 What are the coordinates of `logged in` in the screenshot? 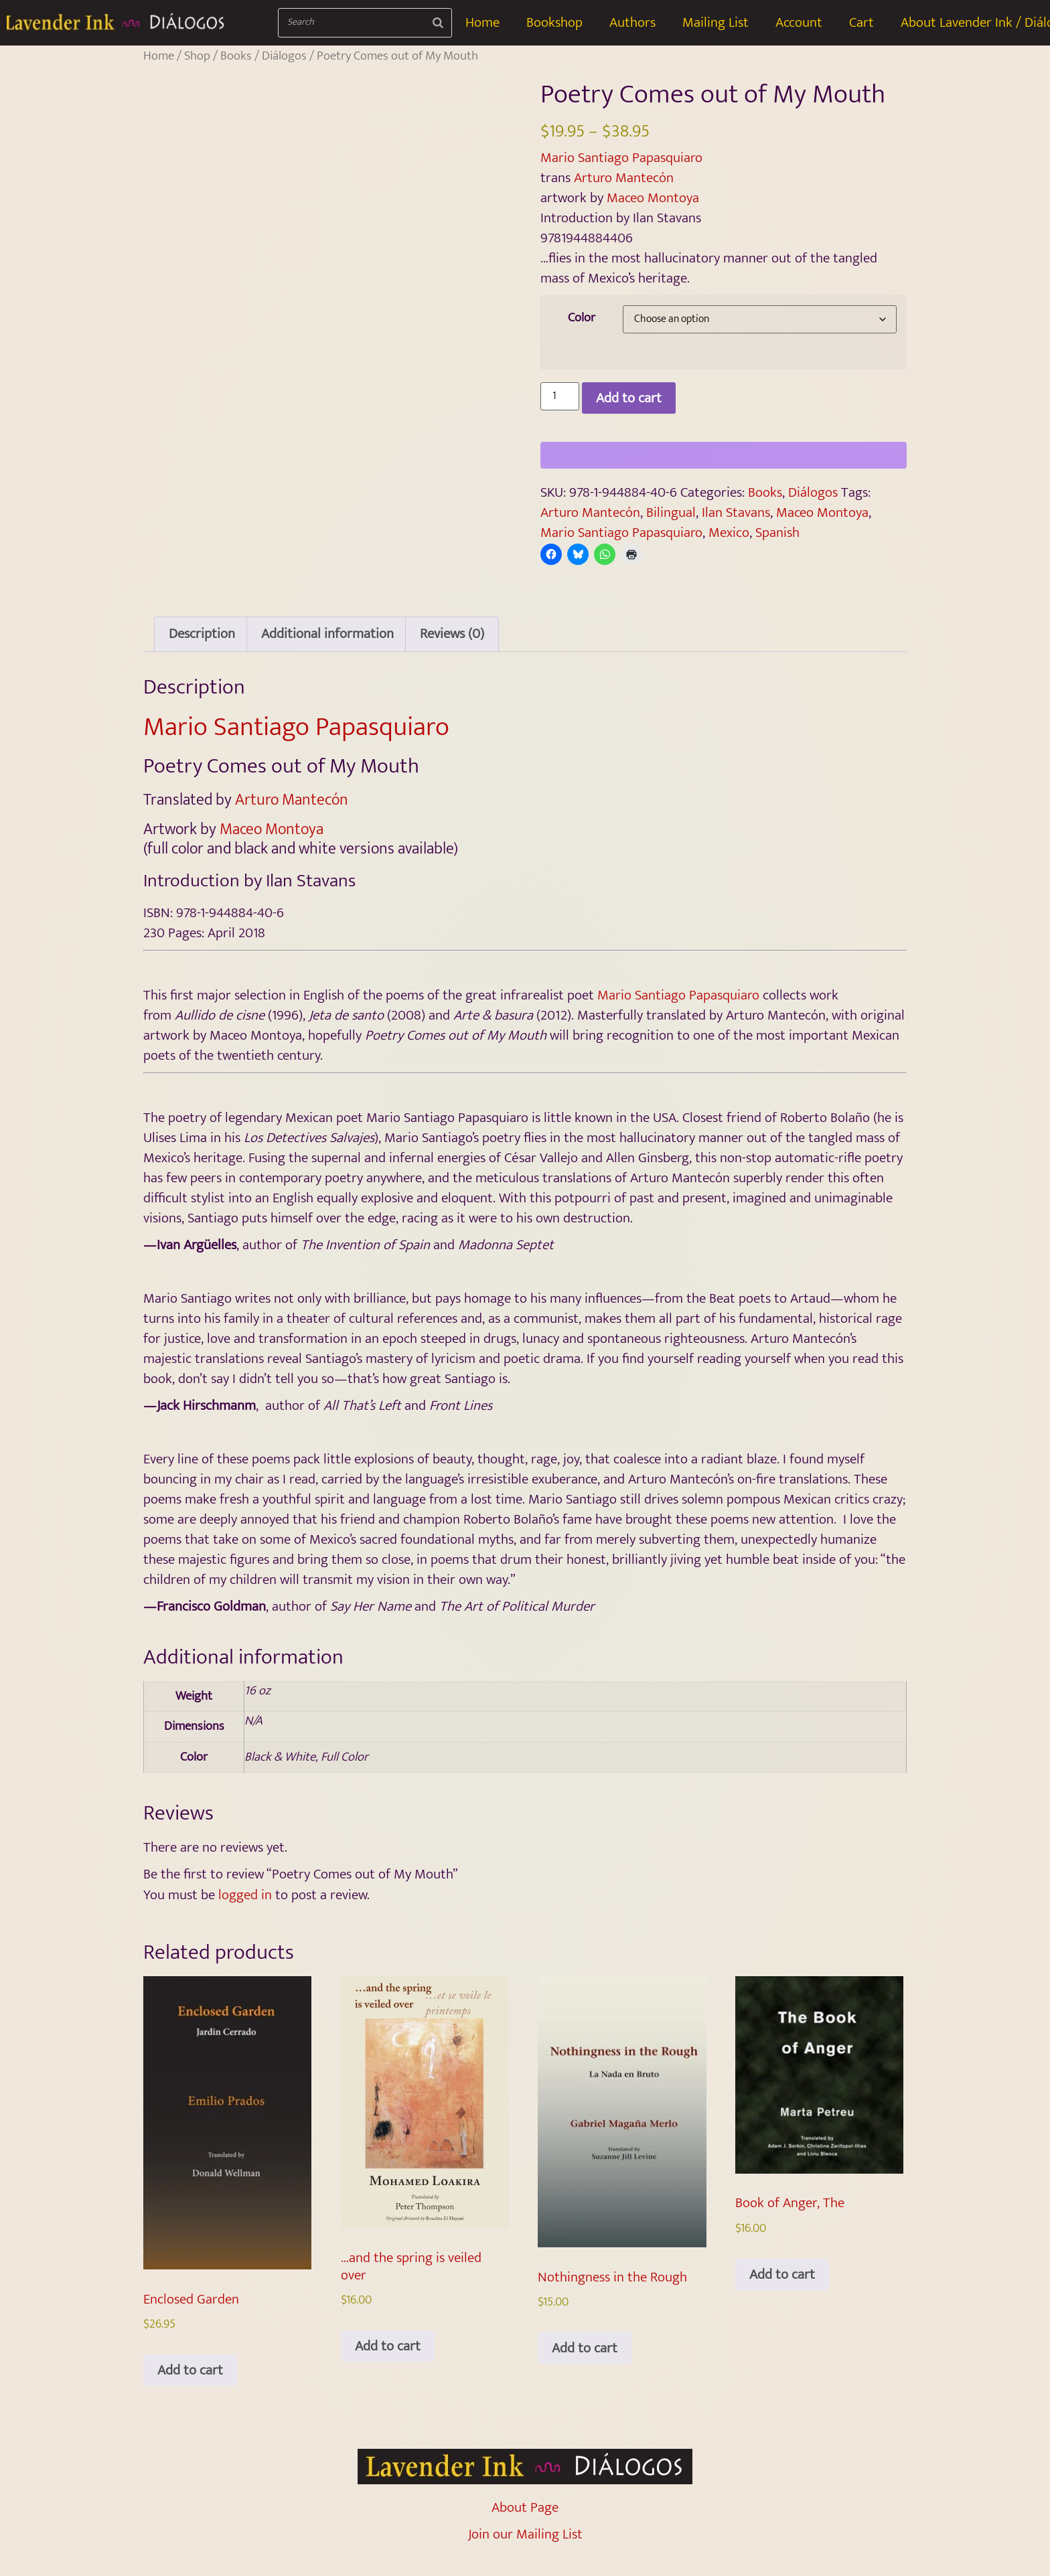 It's located at (245, 1912).